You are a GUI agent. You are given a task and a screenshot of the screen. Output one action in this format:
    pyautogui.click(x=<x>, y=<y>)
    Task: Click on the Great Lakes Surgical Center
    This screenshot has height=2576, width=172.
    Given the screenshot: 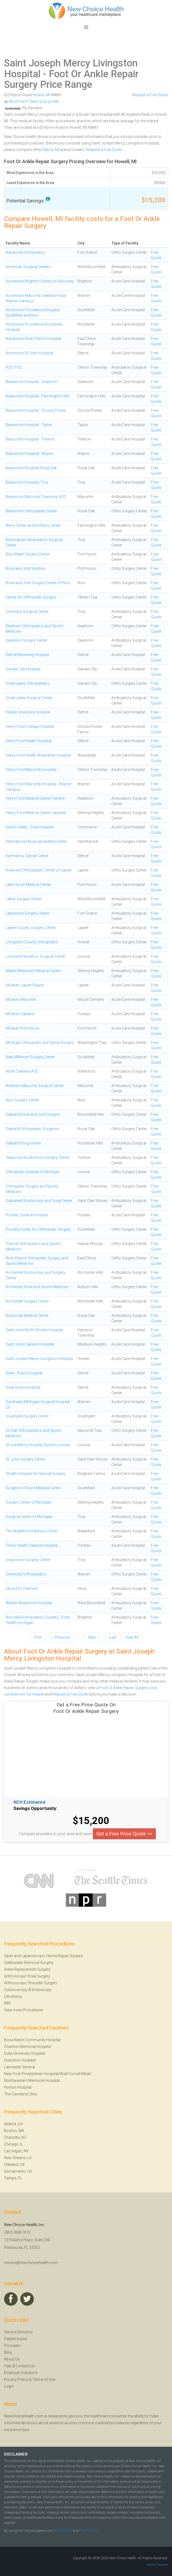 What is the action you would take?
    pyautogui.click(x=29, y=698)
    